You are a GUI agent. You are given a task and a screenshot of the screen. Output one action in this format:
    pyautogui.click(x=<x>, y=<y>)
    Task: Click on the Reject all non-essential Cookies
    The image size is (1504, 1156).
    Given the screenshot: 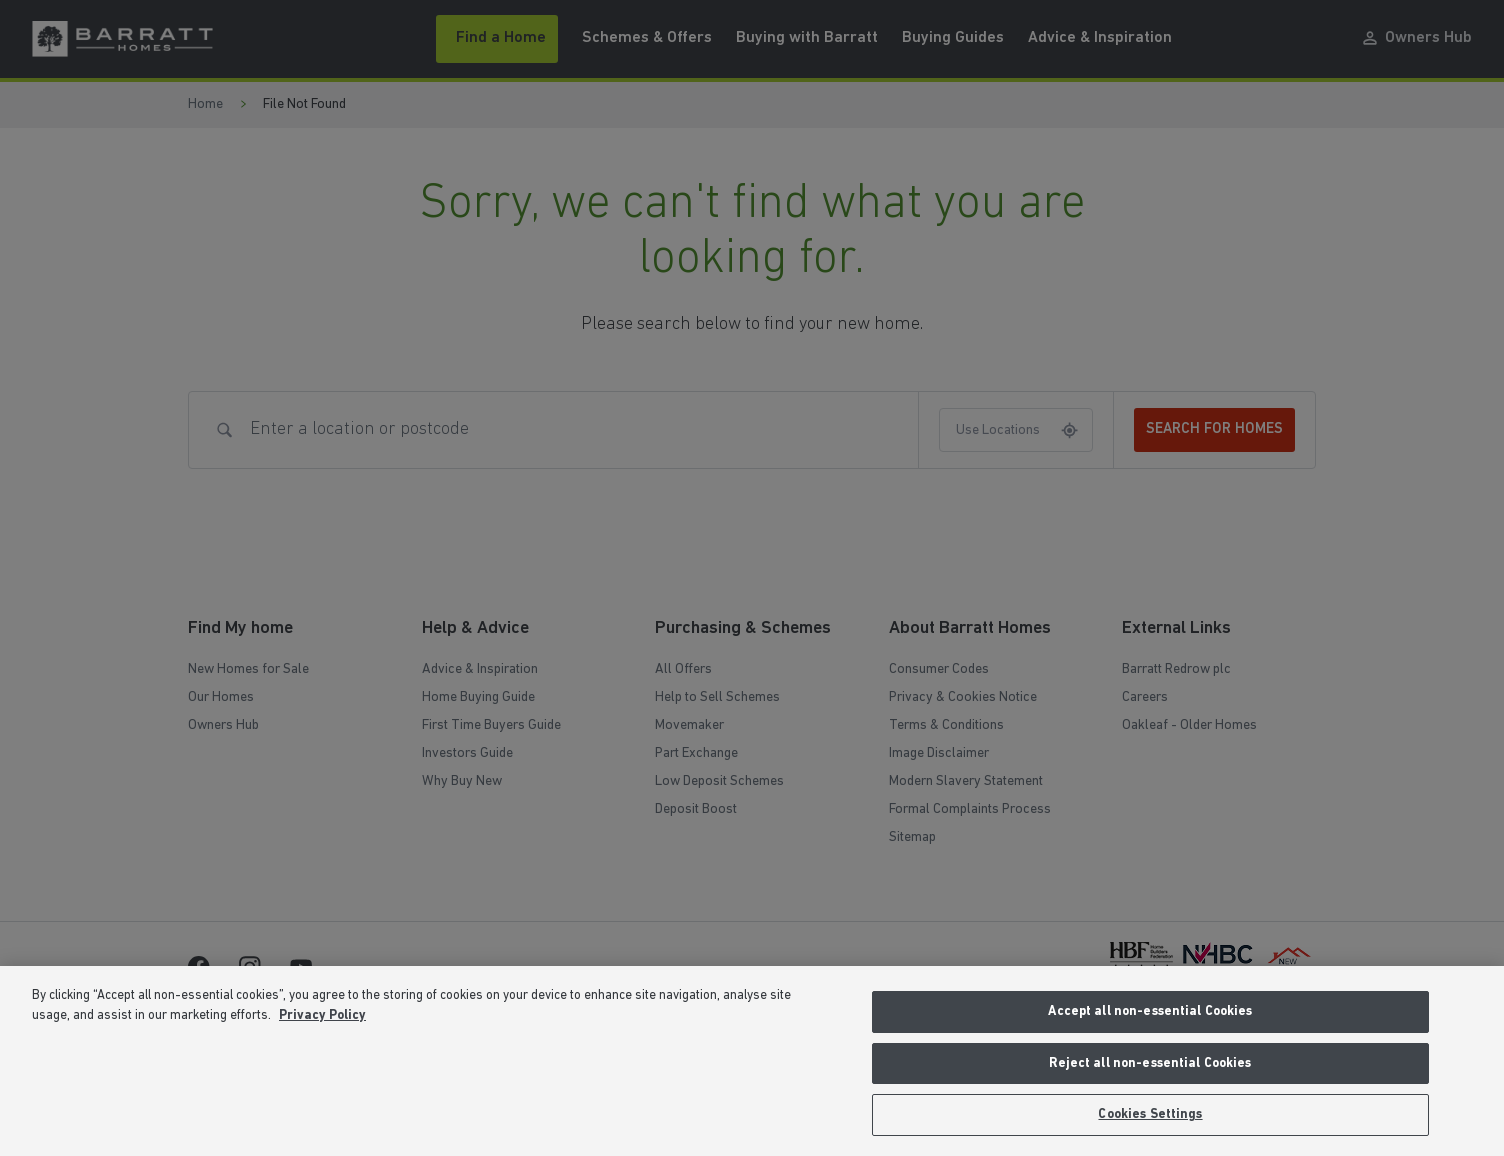 What is the action you would take?
    pyautogui.click(x=1150, y=1063)
    